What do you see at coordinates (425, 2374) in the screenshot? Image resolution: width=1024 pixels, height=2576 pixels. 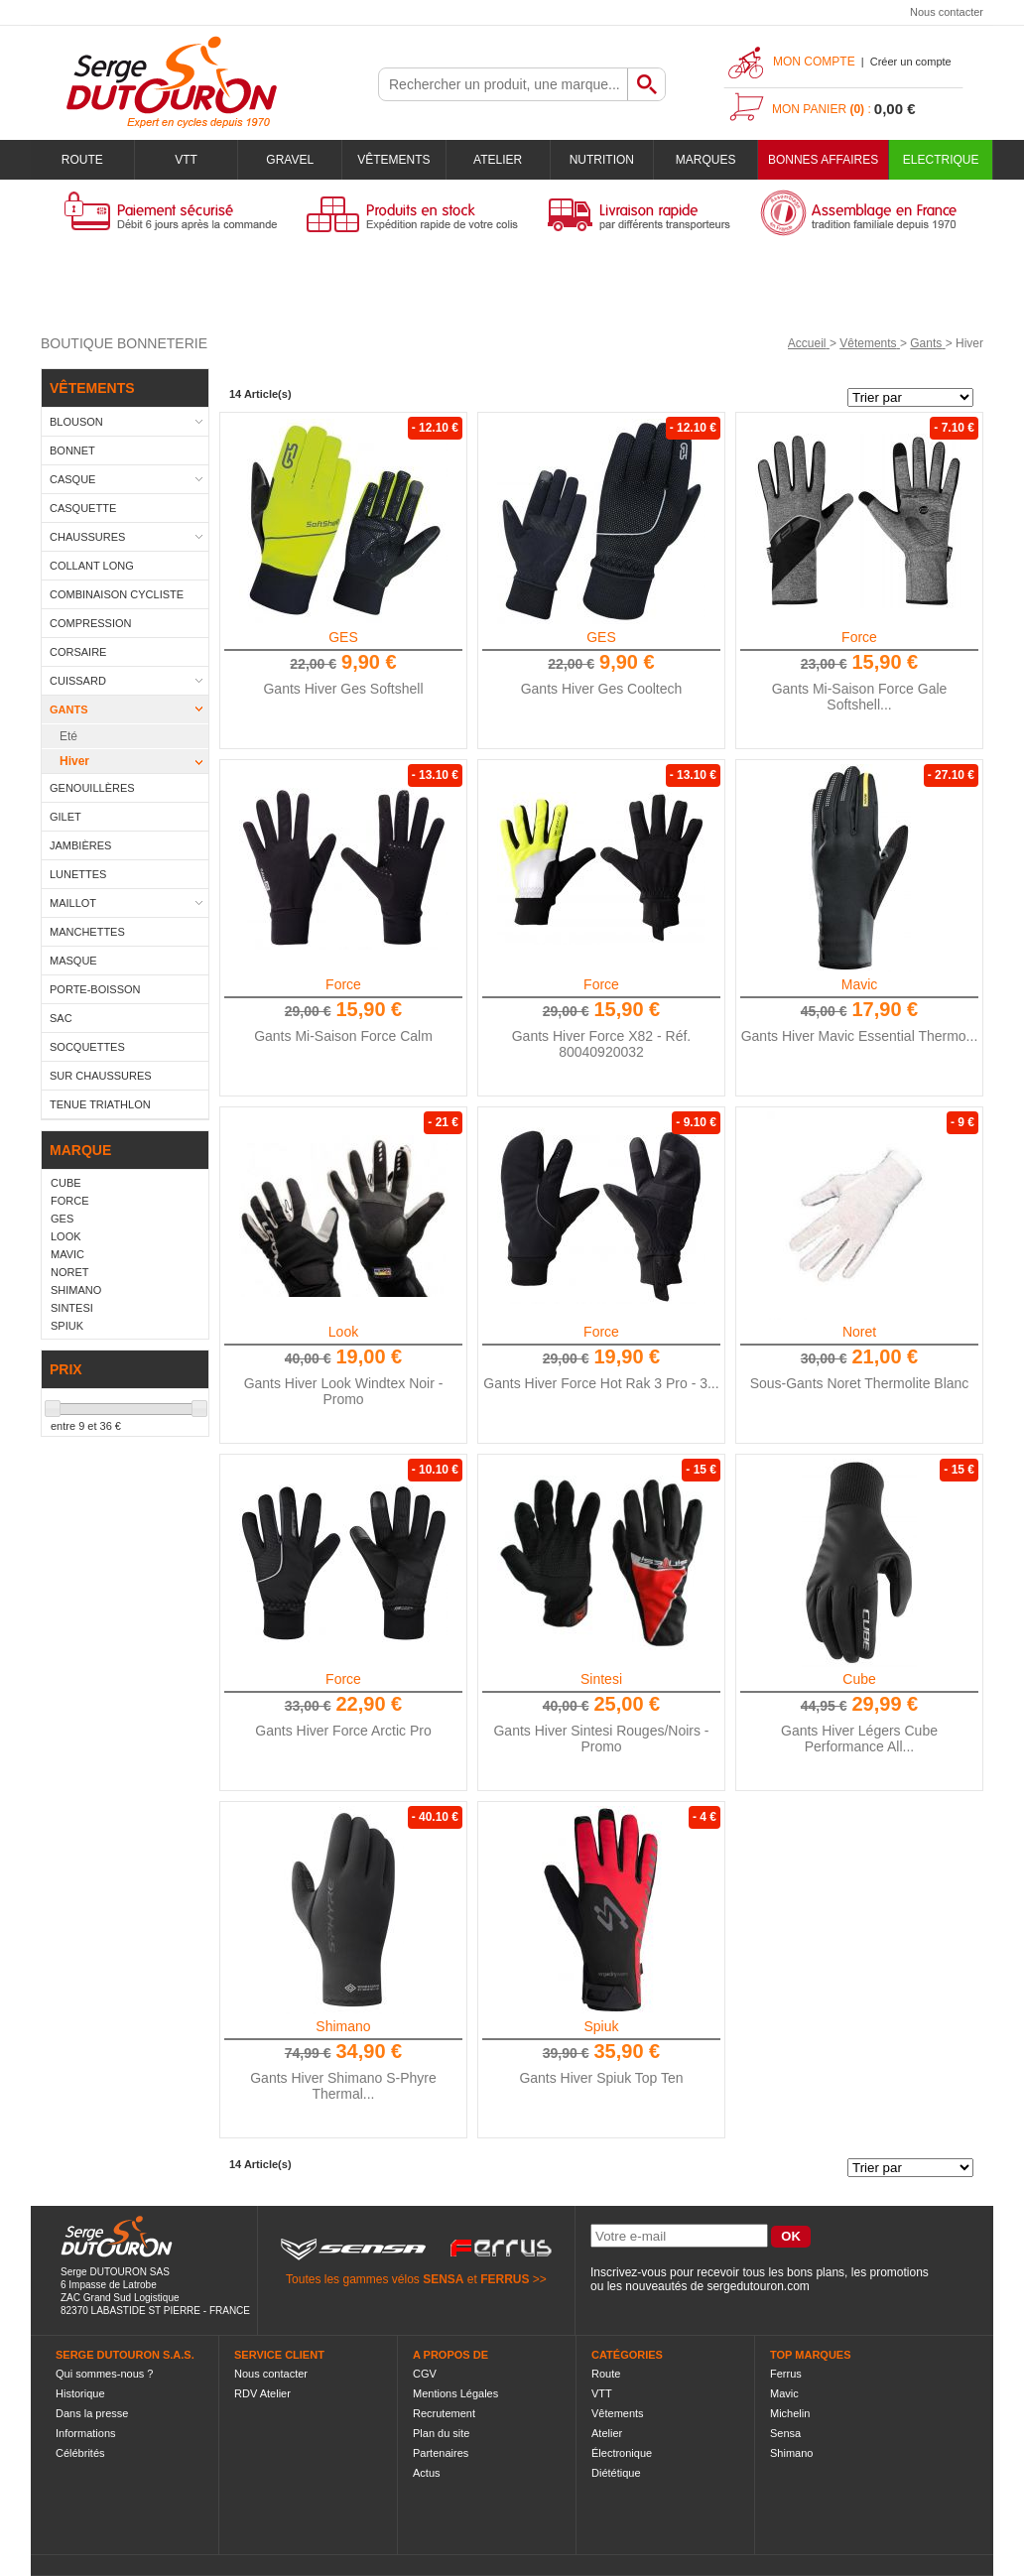 I see `CGV` at bounding box center [425, 2374].